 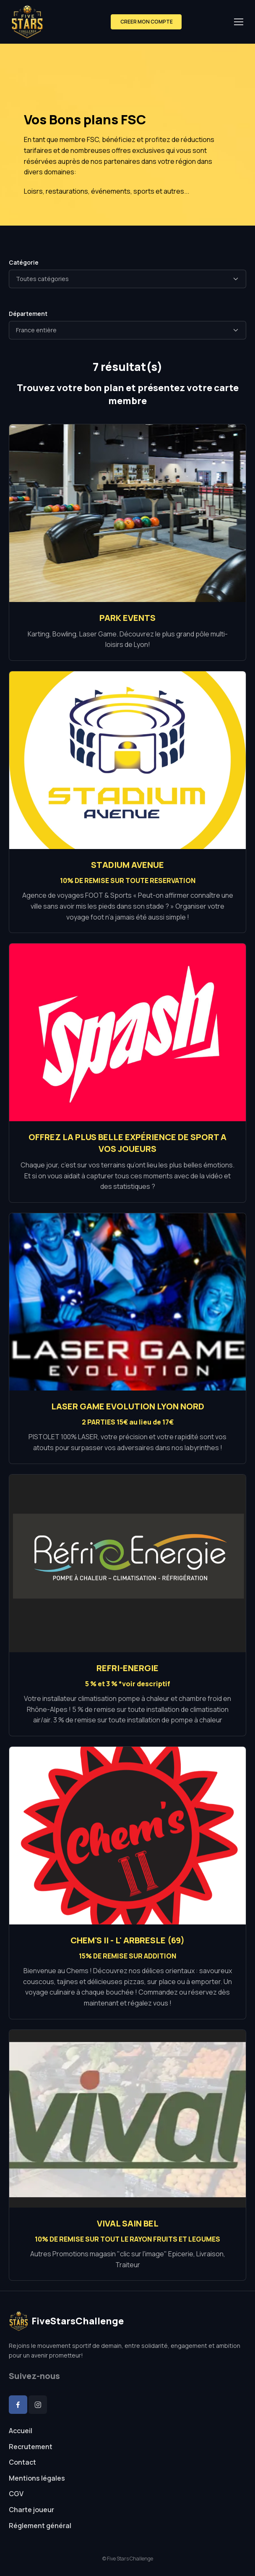 What do you see at coordinates (31, 2509) in the screenshot?
I see `Charte joueur` at bounding box center [31, 2509].